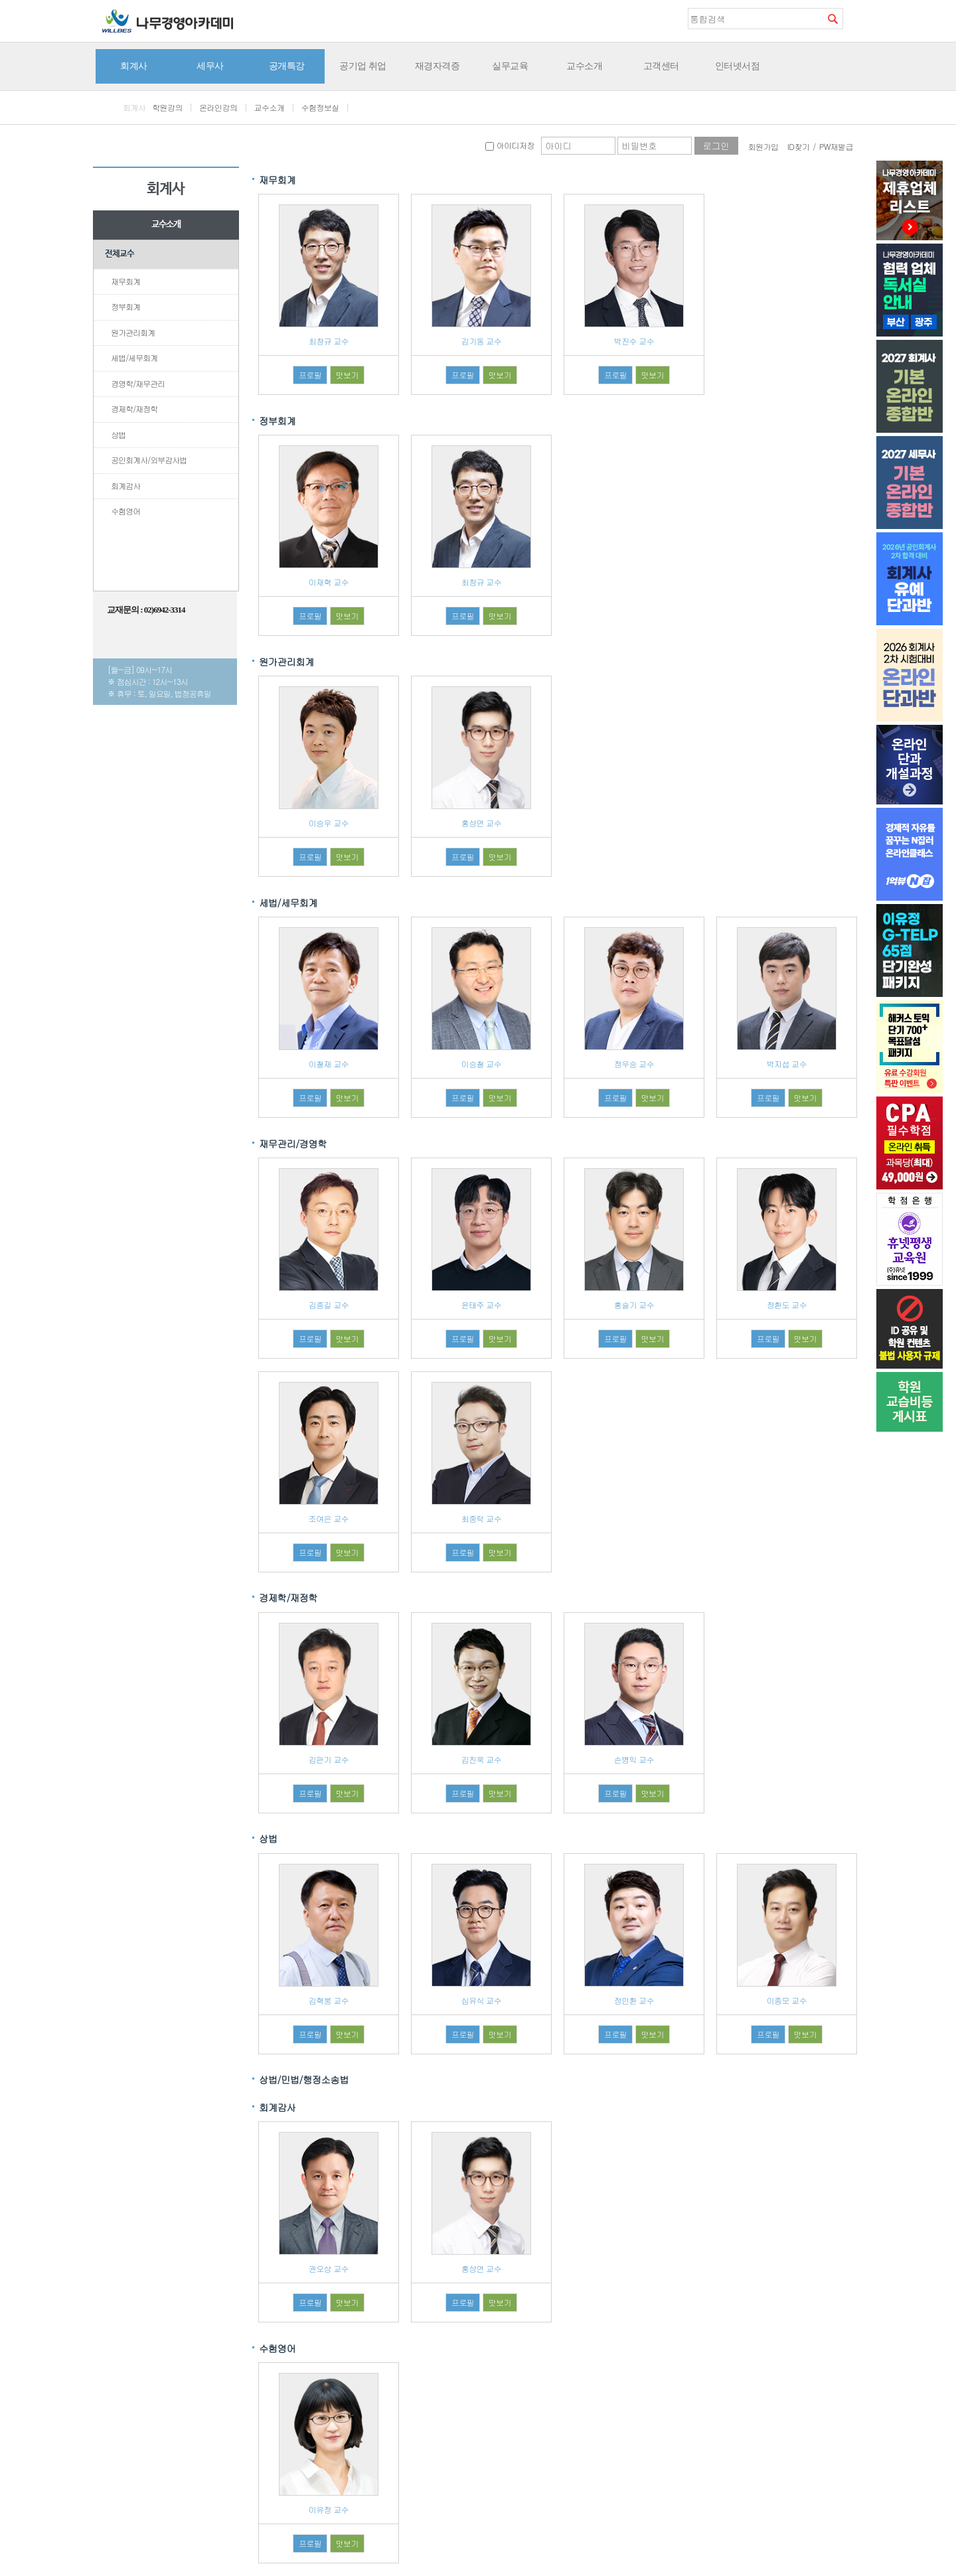 This screenshot has height=2576, width=956. I want to click on 공기업 취업, so click(362, 65).